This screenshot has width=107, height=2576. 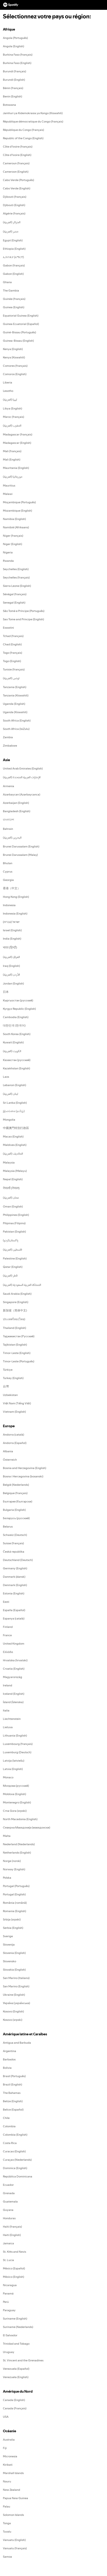 What do you see at coordinates (16, 897) in the screenshot?
I see `Hong Kong (English)` at bounding box center [16, 897].